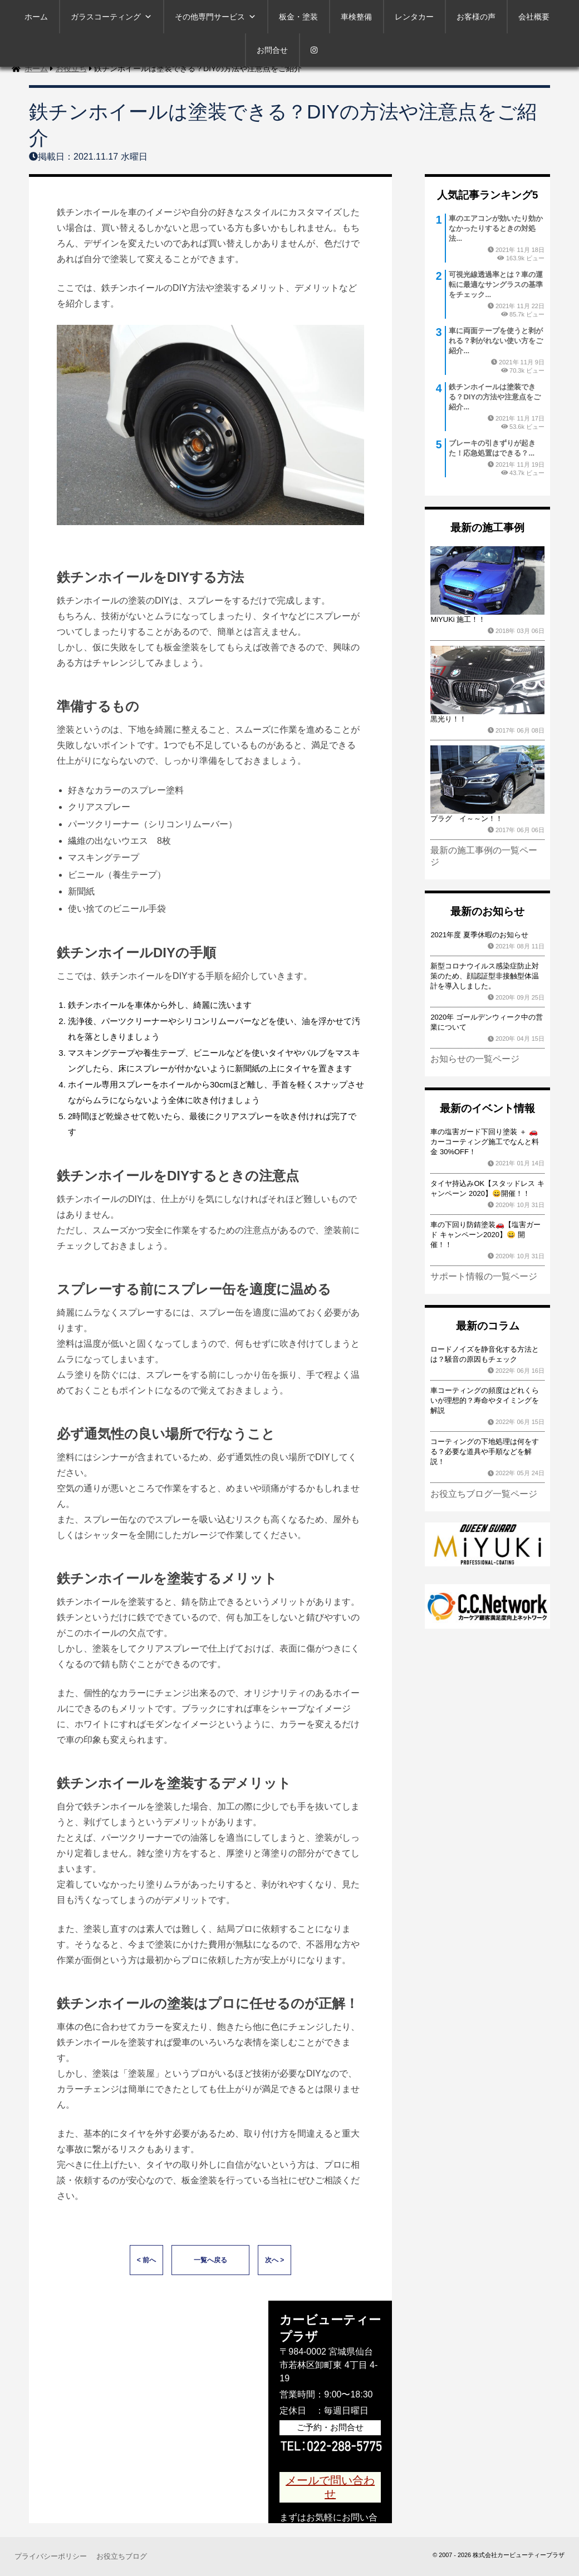 Image resolution: width=579 pixels, height=2576 pixels. I want to click on 車コーティングの頻度はどれくらいが理想的？寿命やタイミングを解説, so click(484, 1400).